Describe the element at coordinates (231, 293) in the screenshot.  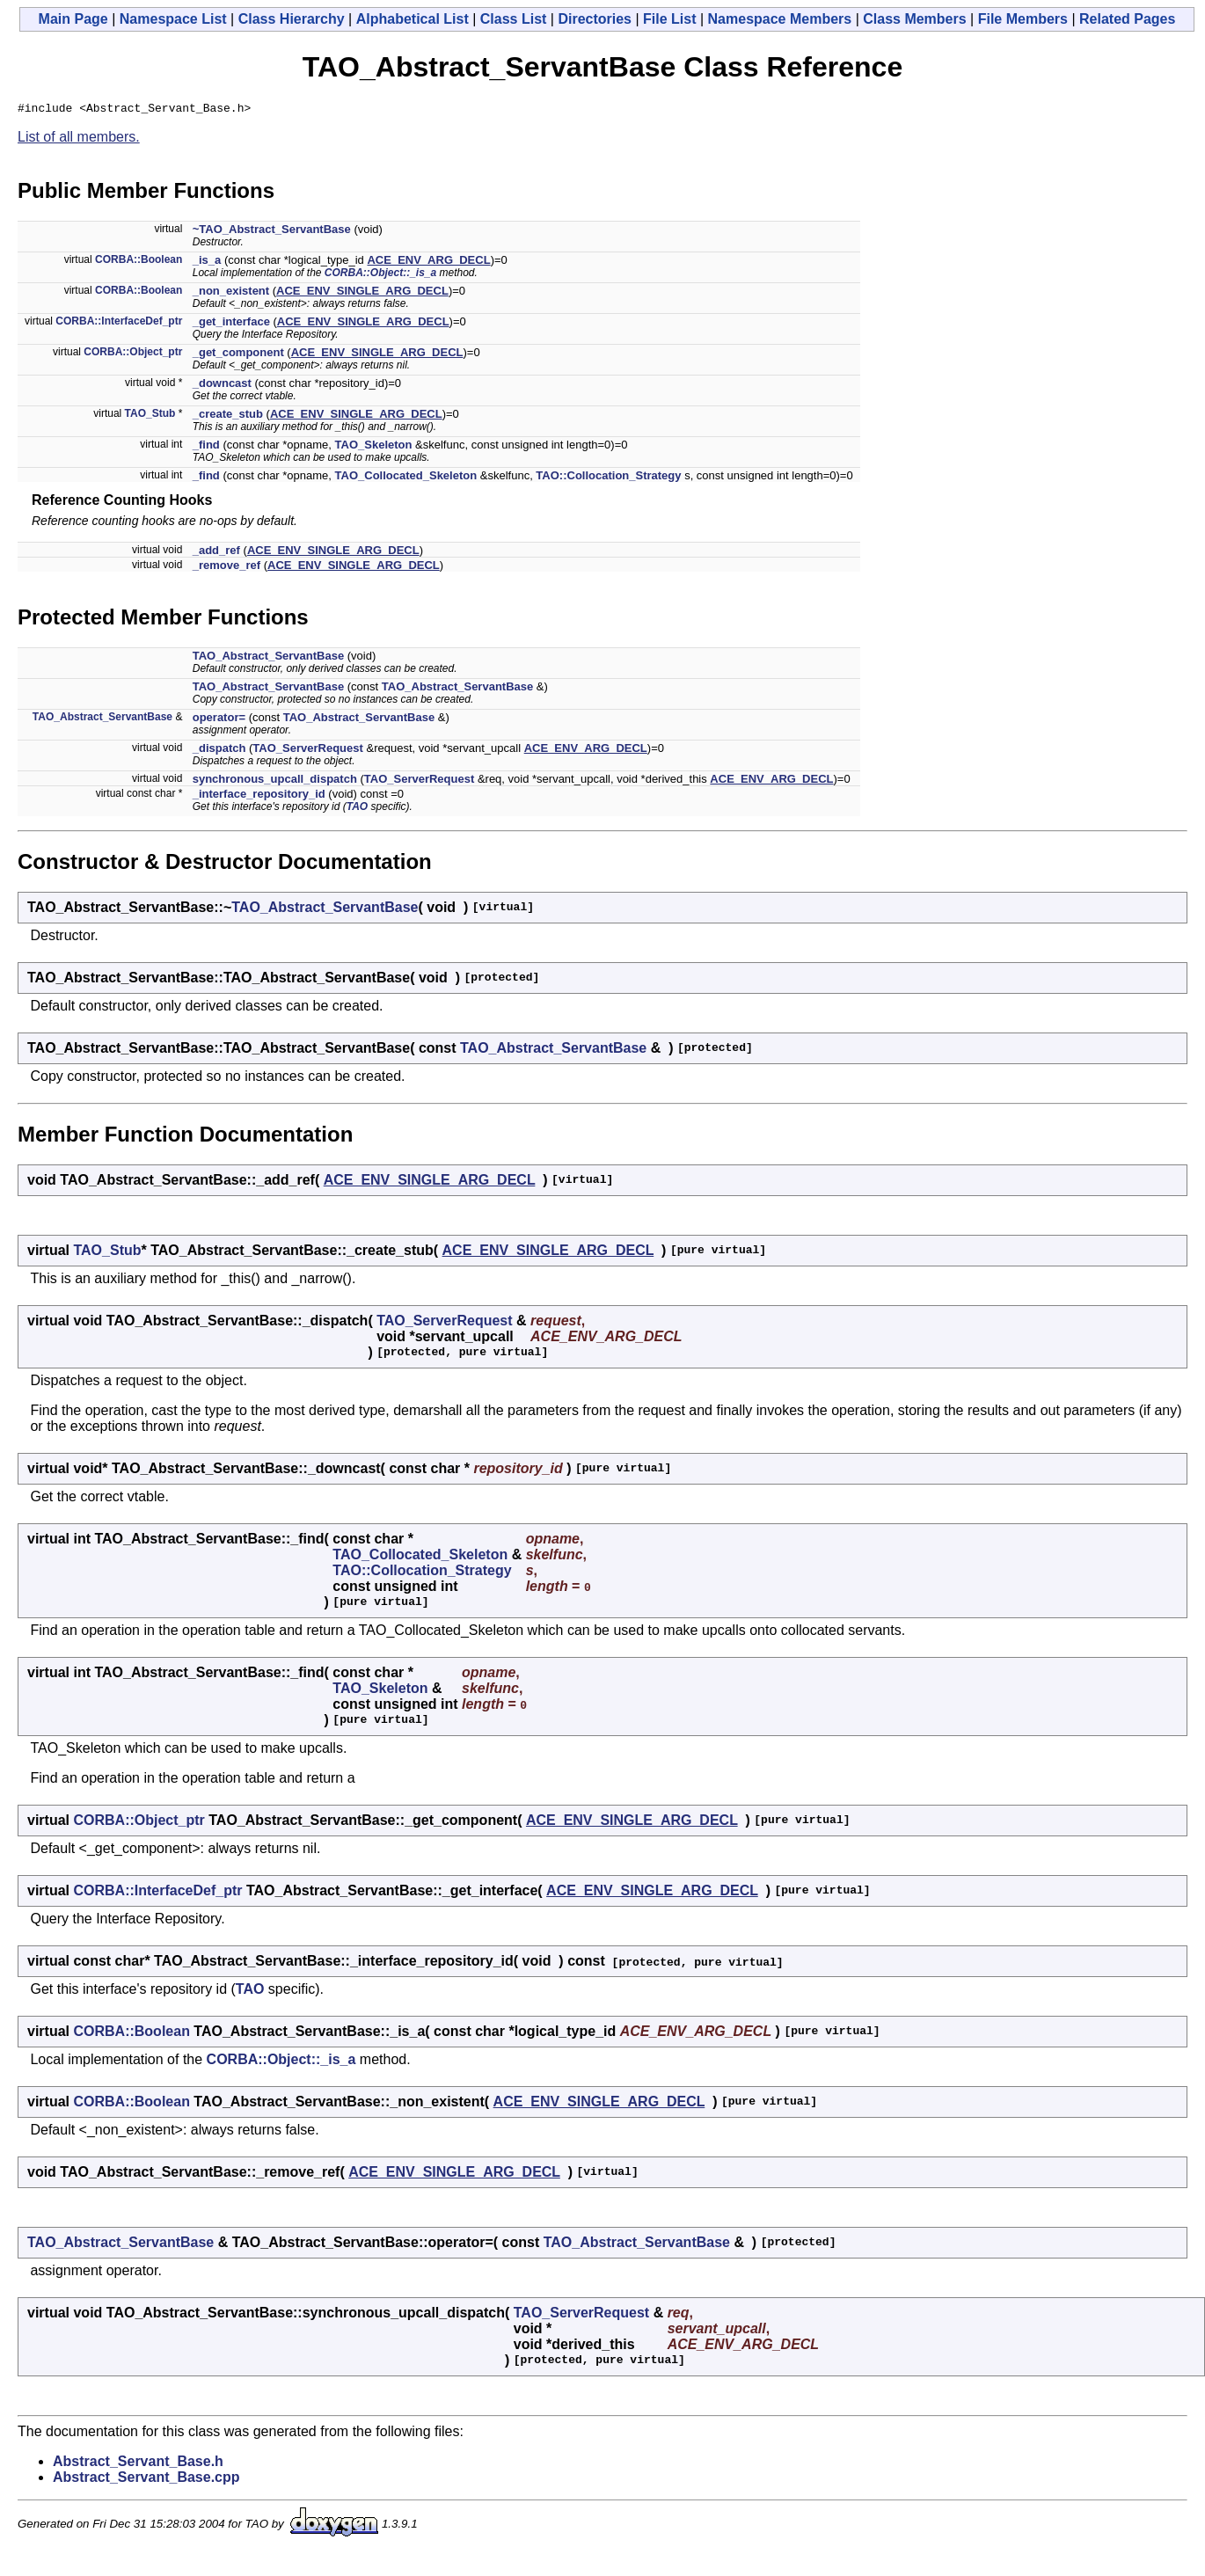
I see `_non_existent` at that location.